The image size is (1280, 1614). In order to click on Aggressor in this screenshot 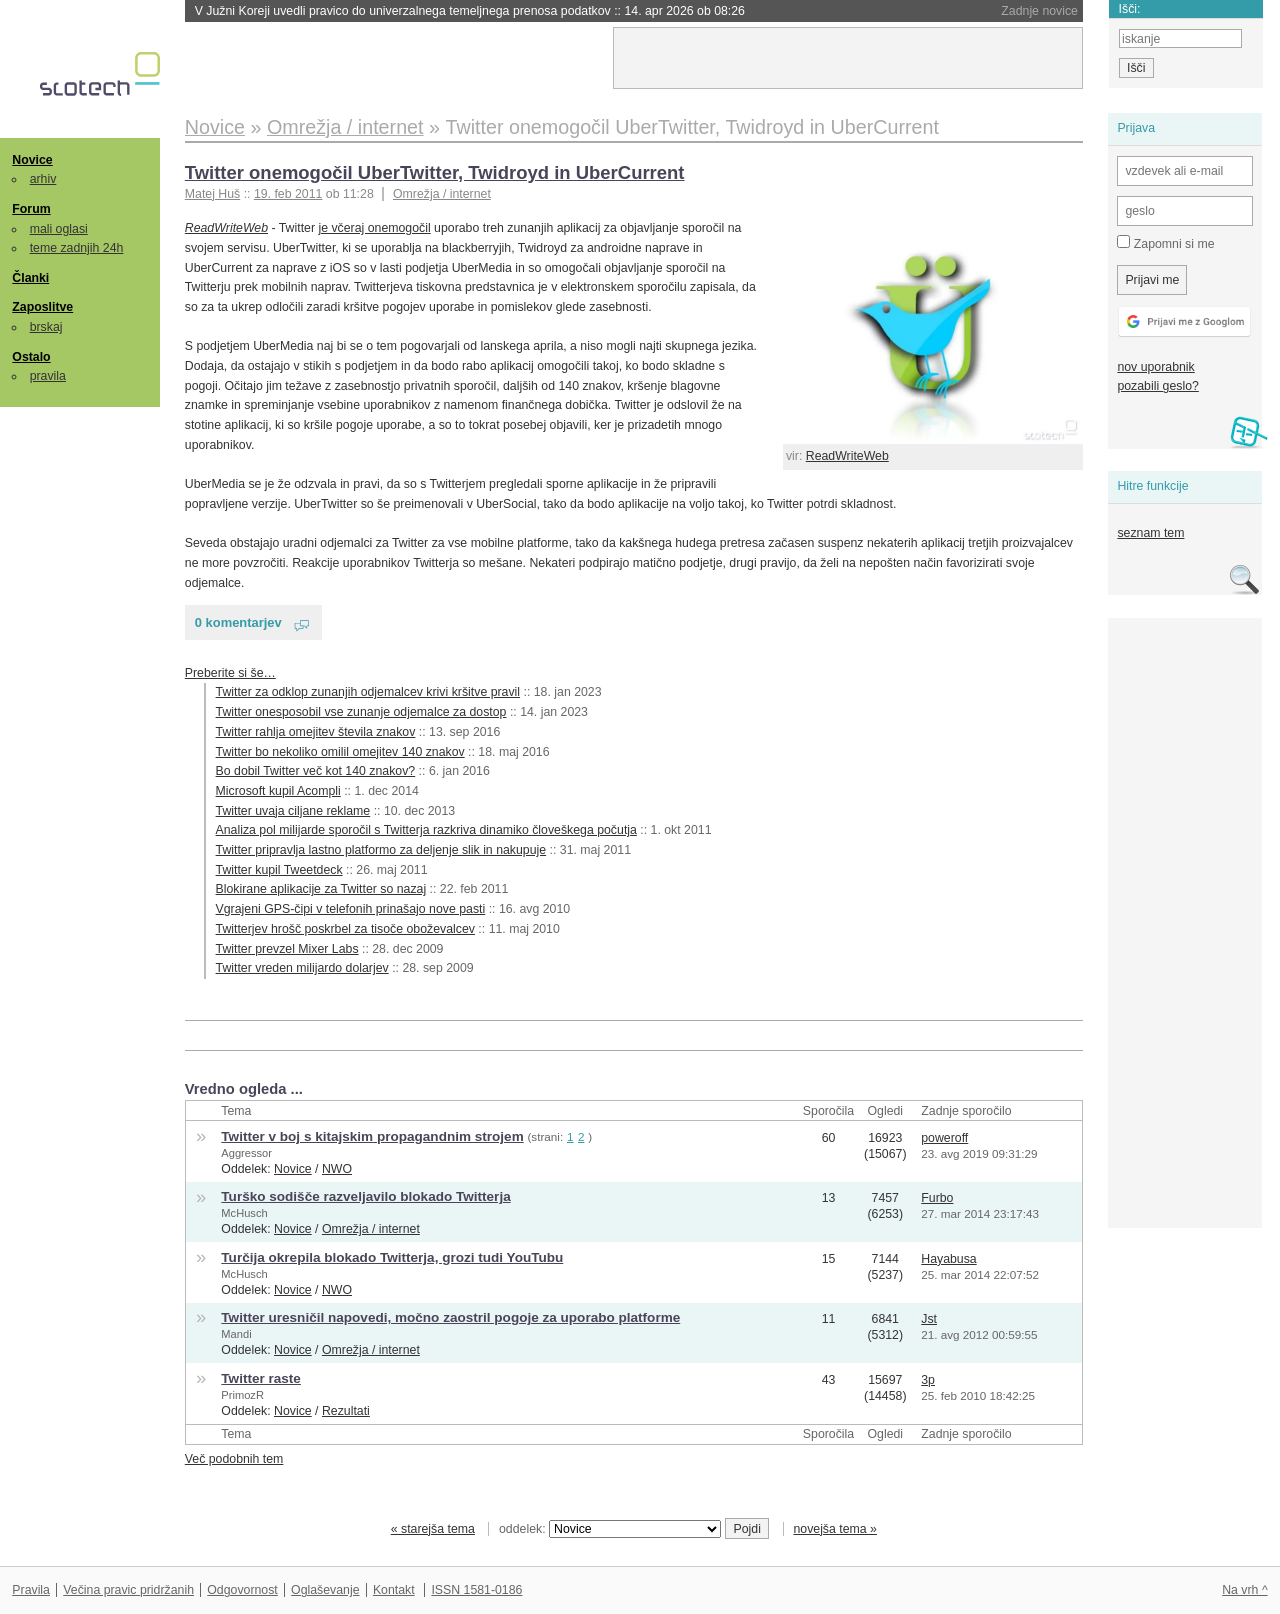, I will do `click(246, 1153)`.